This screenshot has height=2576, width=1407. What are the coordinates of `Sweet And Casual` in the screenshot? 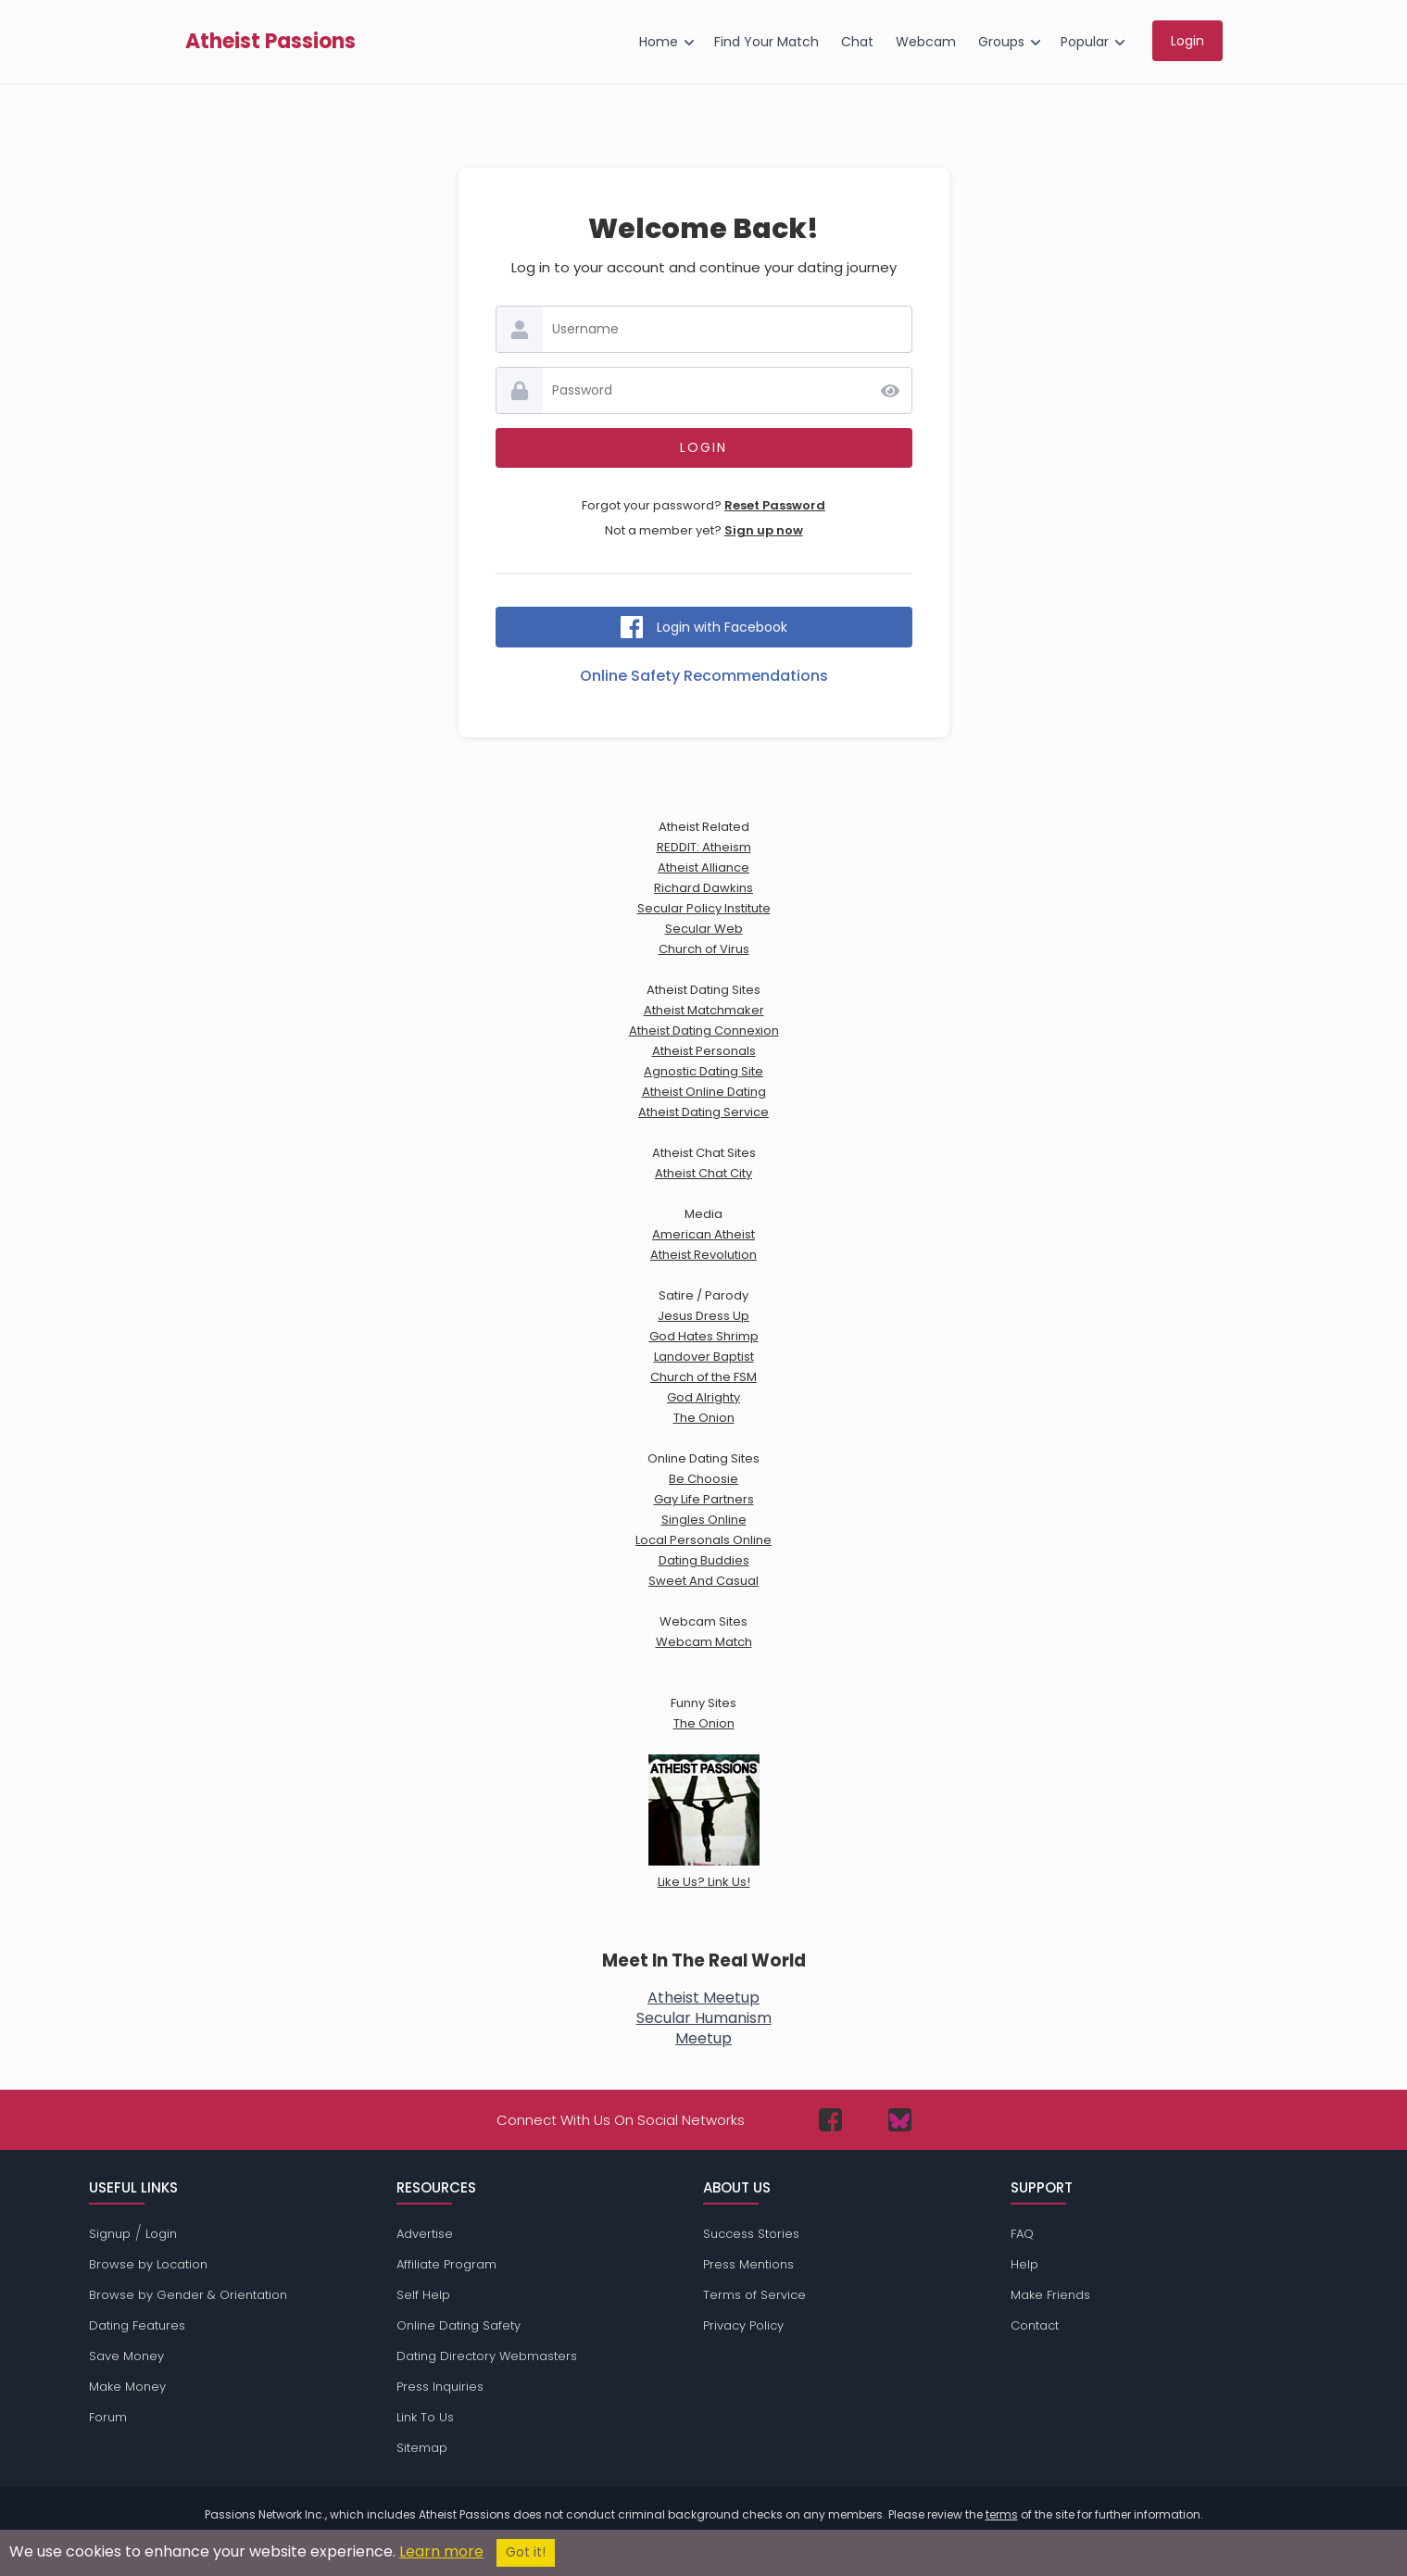 It's located at (703, 1581).